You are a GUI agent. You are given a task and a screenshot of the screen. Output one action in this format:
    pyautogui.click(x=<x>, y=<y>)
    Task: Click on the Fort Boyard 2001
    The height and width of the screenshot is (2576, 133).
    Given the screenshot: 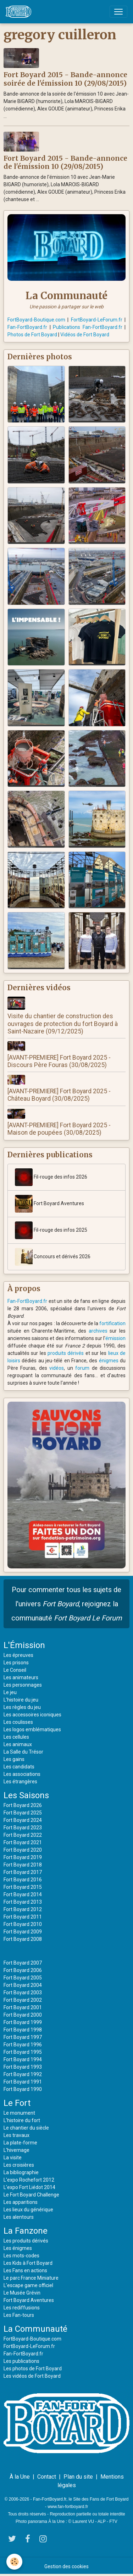 What is the action you would take?
    pyautogui.click(x=23, y=2007)
    